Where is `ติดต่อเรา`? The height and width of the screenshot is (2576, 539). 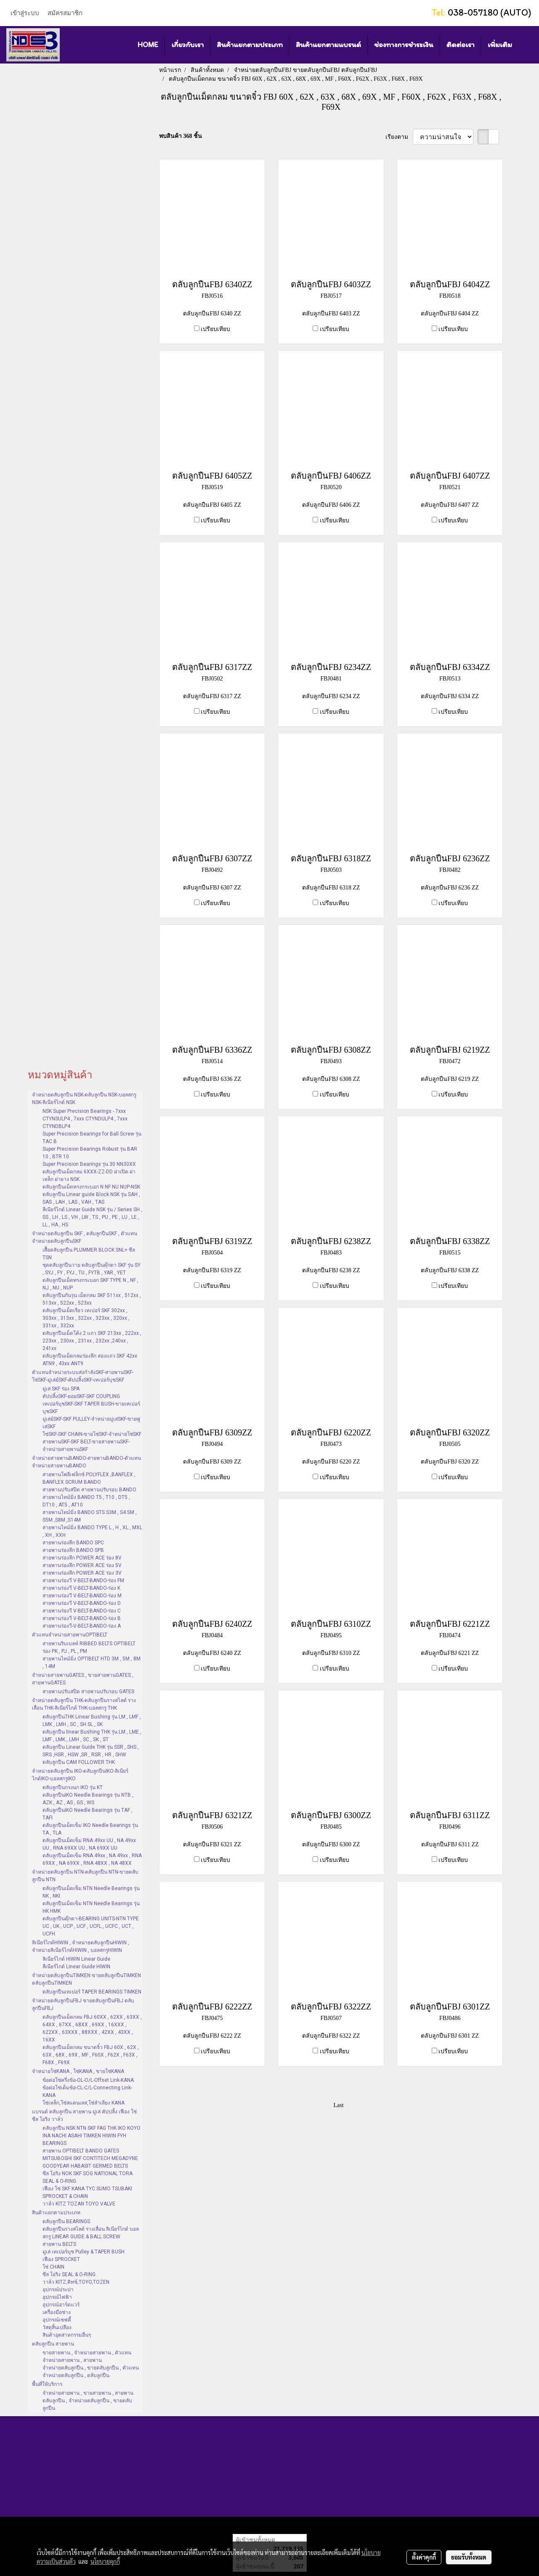 ติดต่อเรา is located at coordinates (460, 44).